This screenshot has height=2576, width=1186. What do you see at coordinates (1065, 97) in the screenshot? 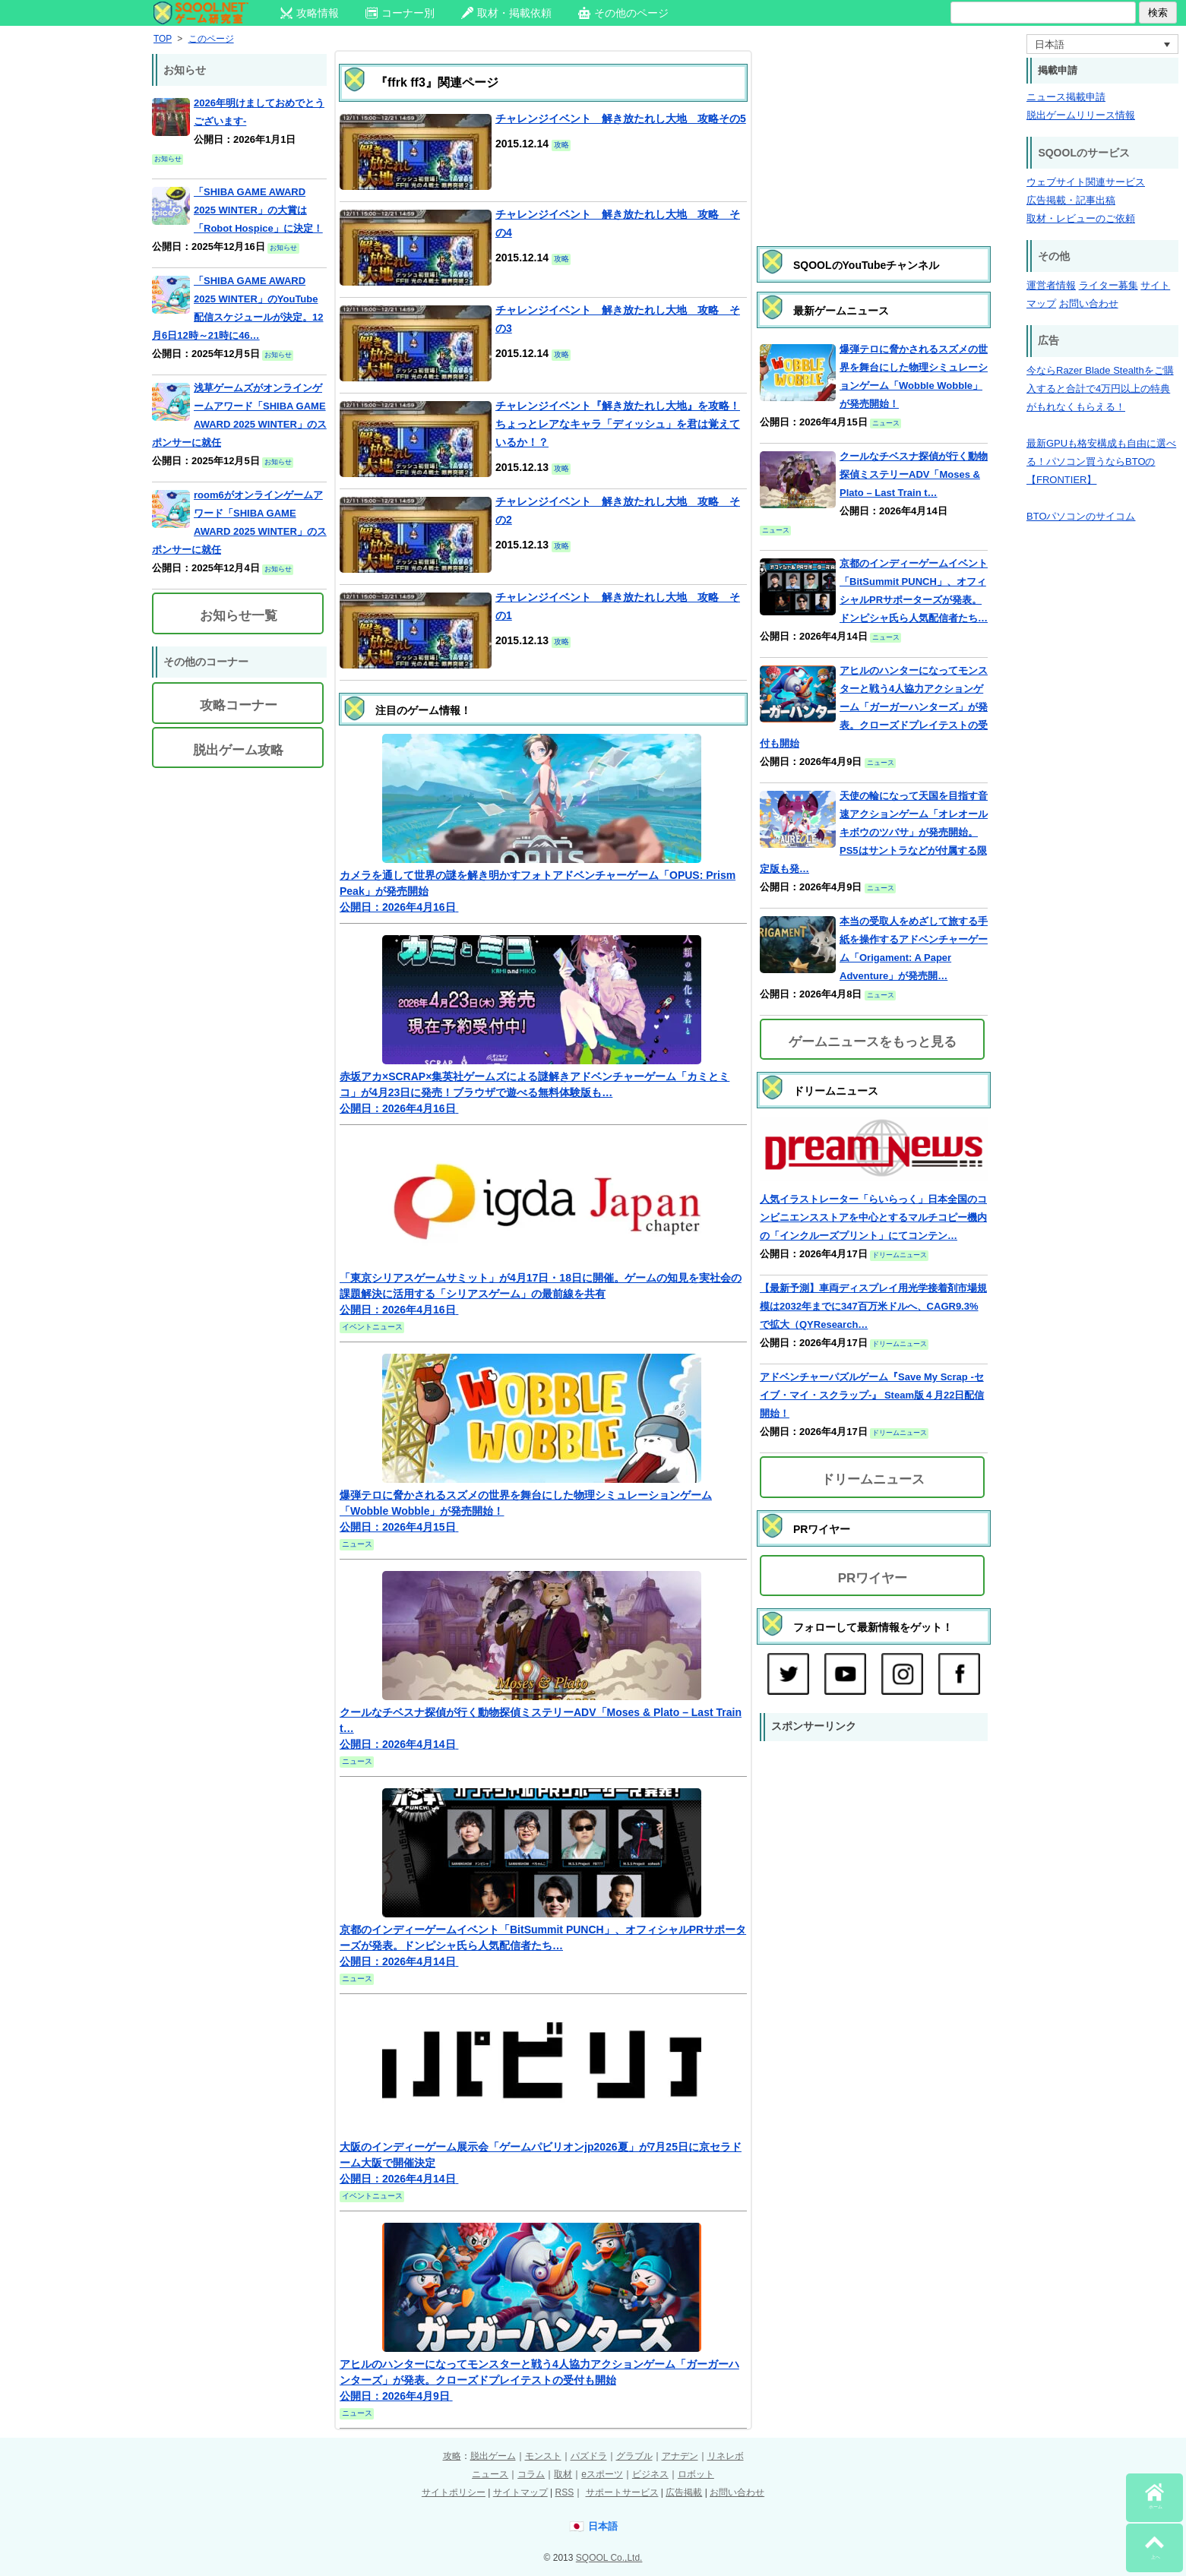
I see `ニュース掲載申請` at bounding box center [1065, 97].